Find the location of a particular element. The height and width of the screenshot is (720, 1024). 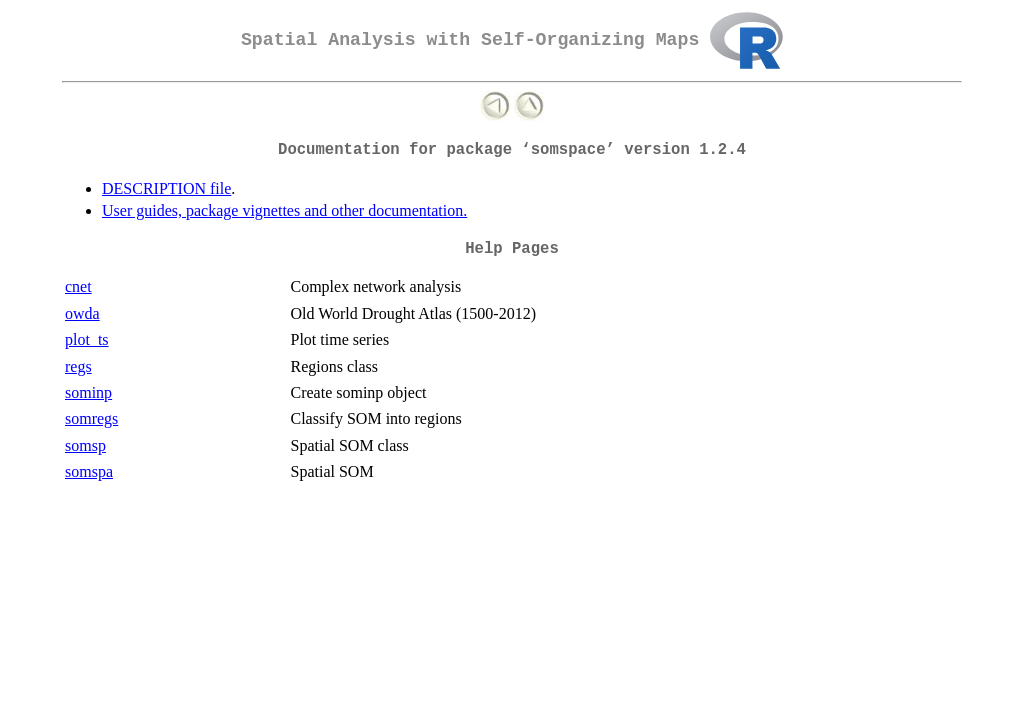

somsp is located at coordinates (85, 445).